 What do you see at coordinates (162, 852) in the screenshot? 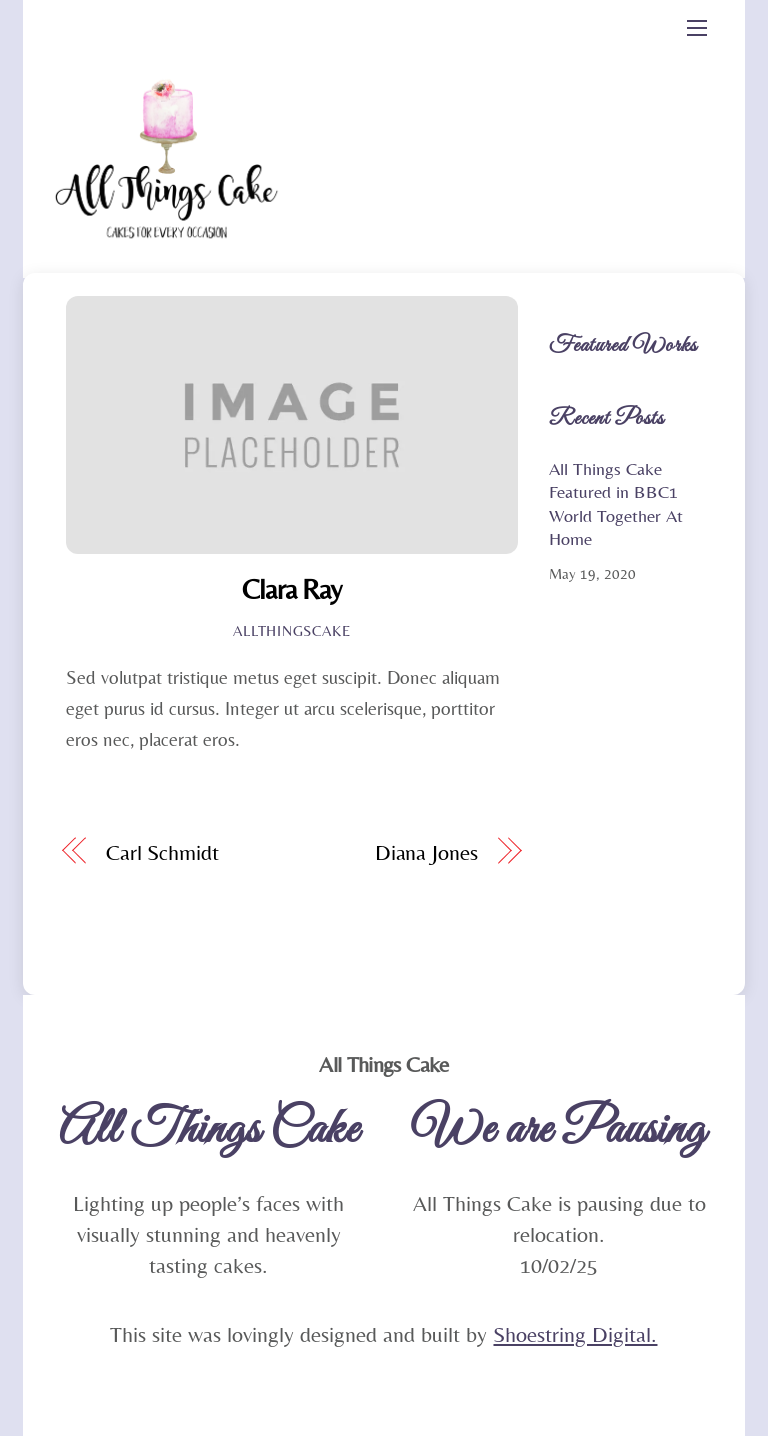
I see `Carl Schmidt` at bounding box center [162, 852].